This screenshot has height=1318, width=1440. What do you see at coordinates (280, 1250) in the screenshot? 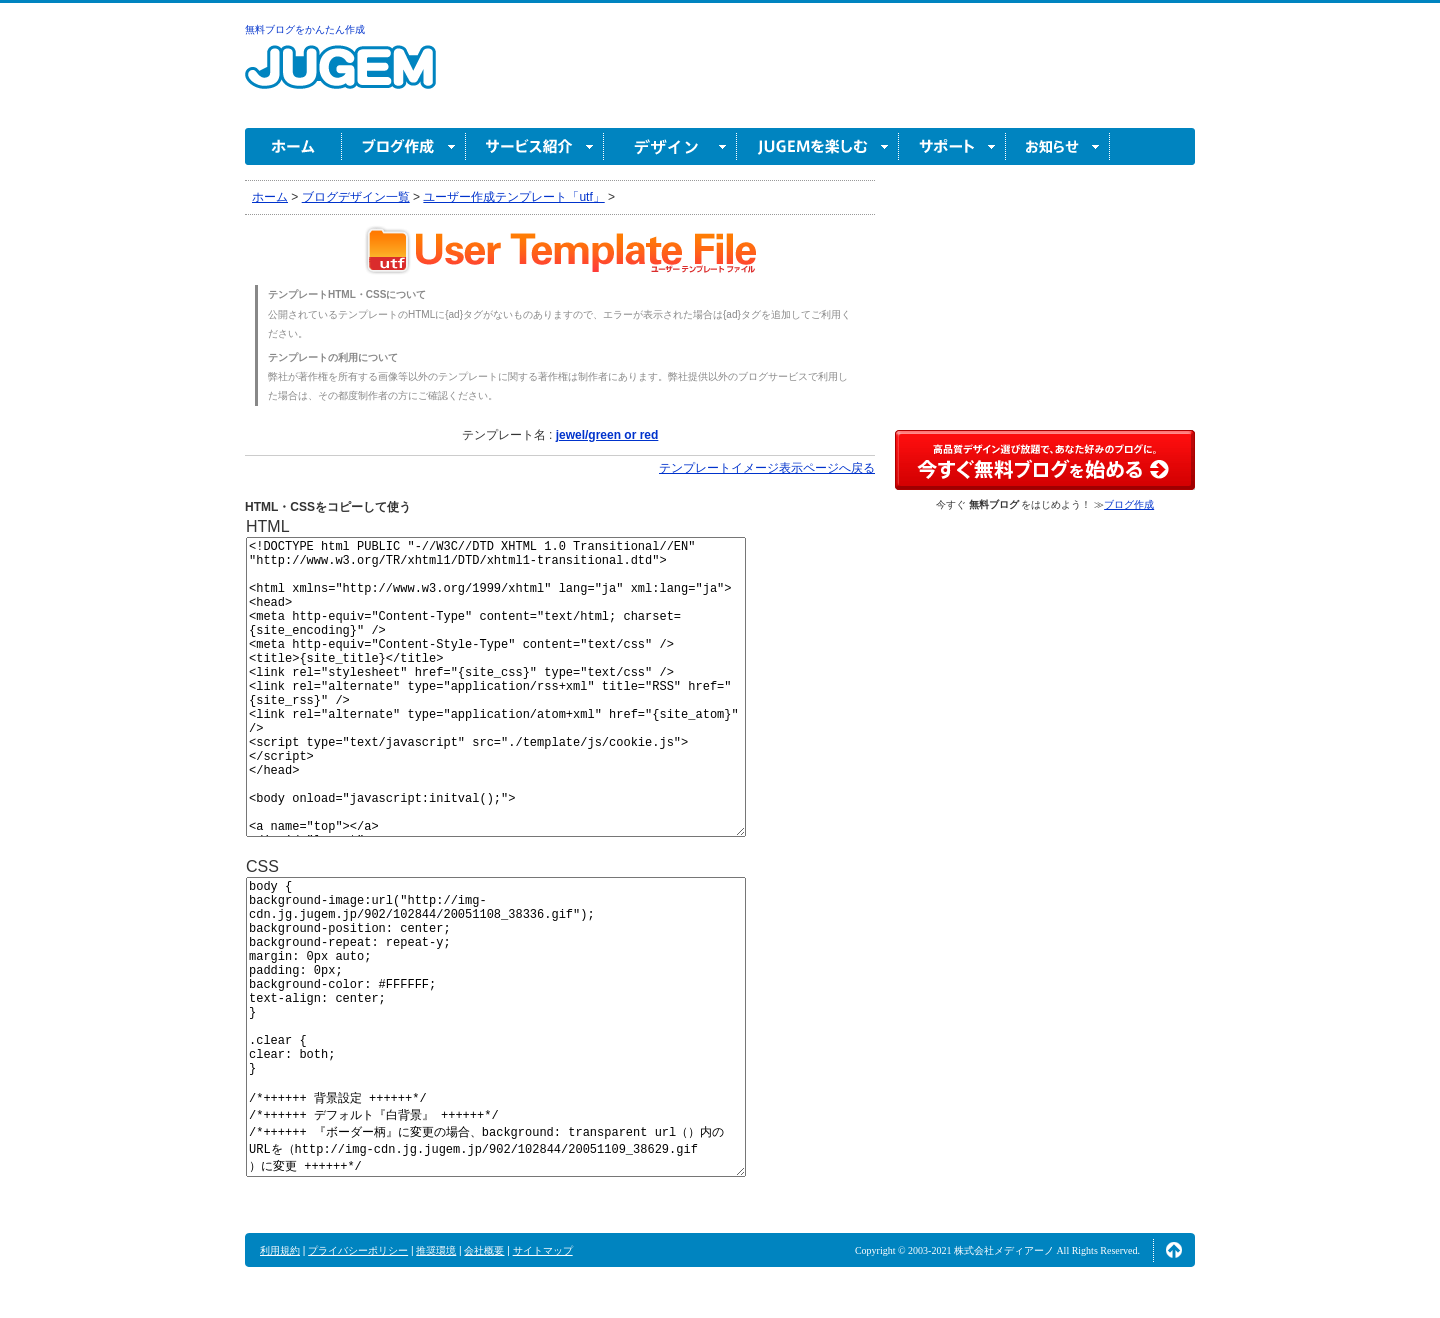
I see `利用規約` at bounding box center [280, 1250].